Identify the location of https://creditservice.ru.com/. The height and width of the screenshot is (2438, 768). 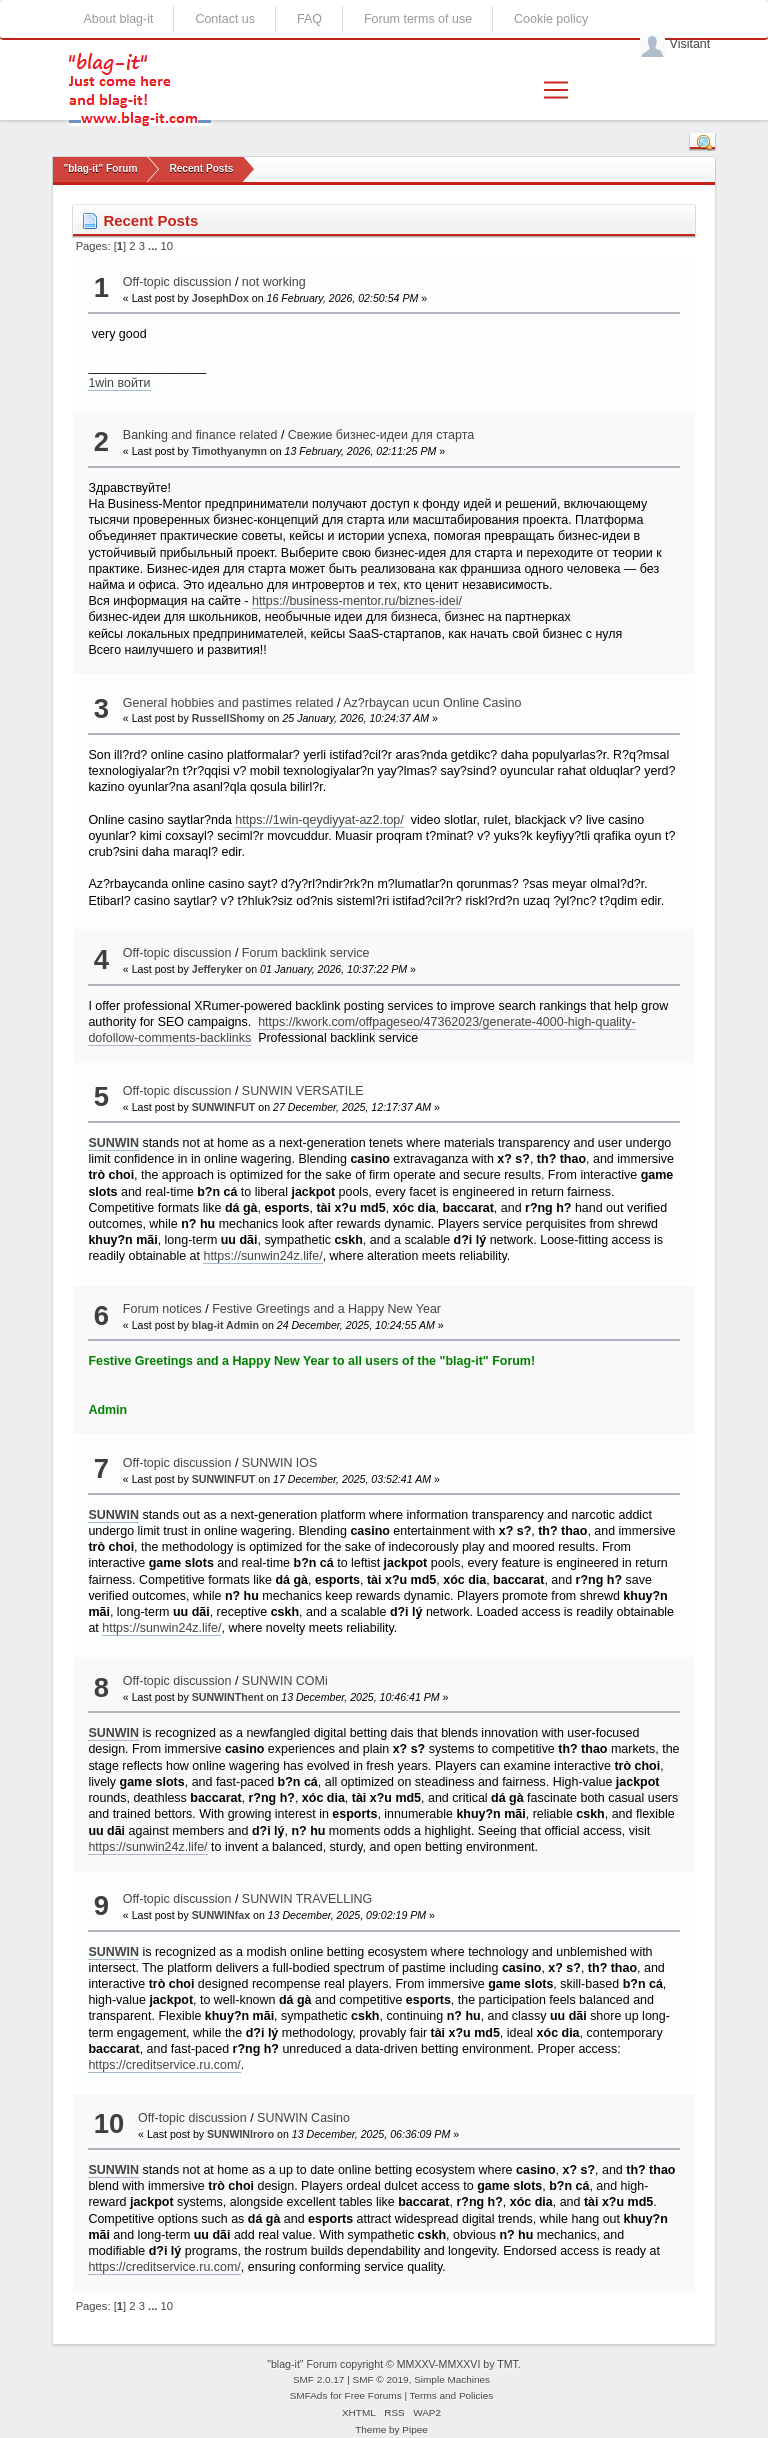
(164, 2065).